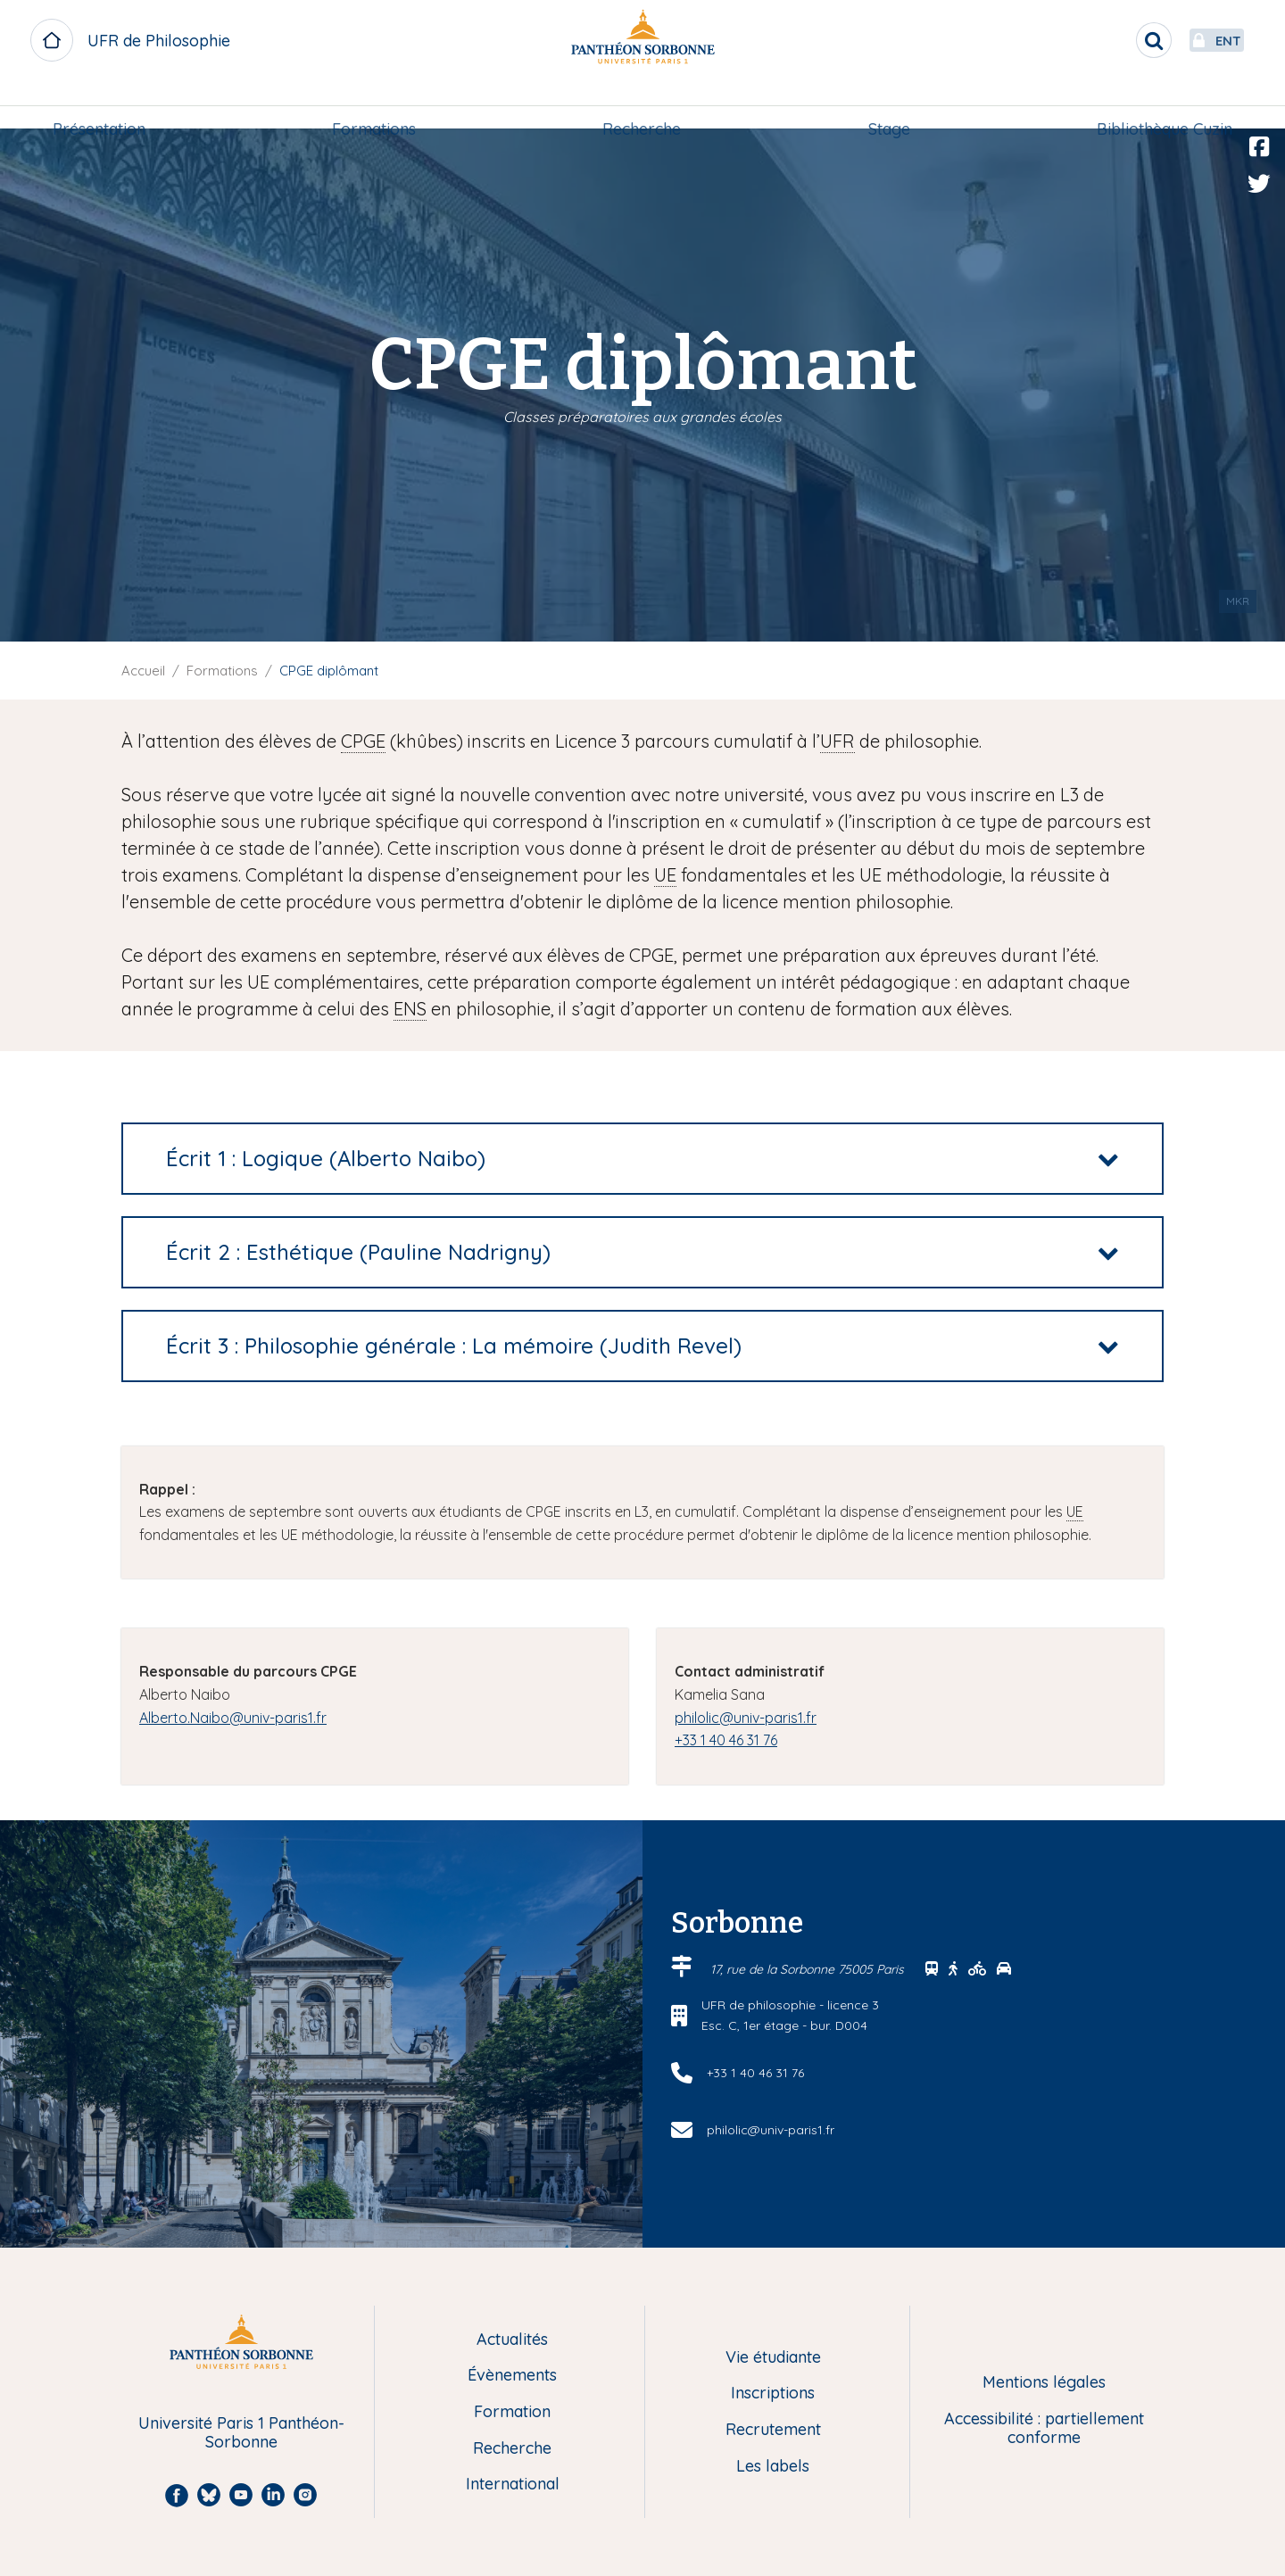 Image resolution: width=1285 pixels, height=2576 pixels. What do you see at coordinates (726, 1740) in the screenshot?
I see `+33 1 40 46 31 76` at bounding box center [726, 1740].